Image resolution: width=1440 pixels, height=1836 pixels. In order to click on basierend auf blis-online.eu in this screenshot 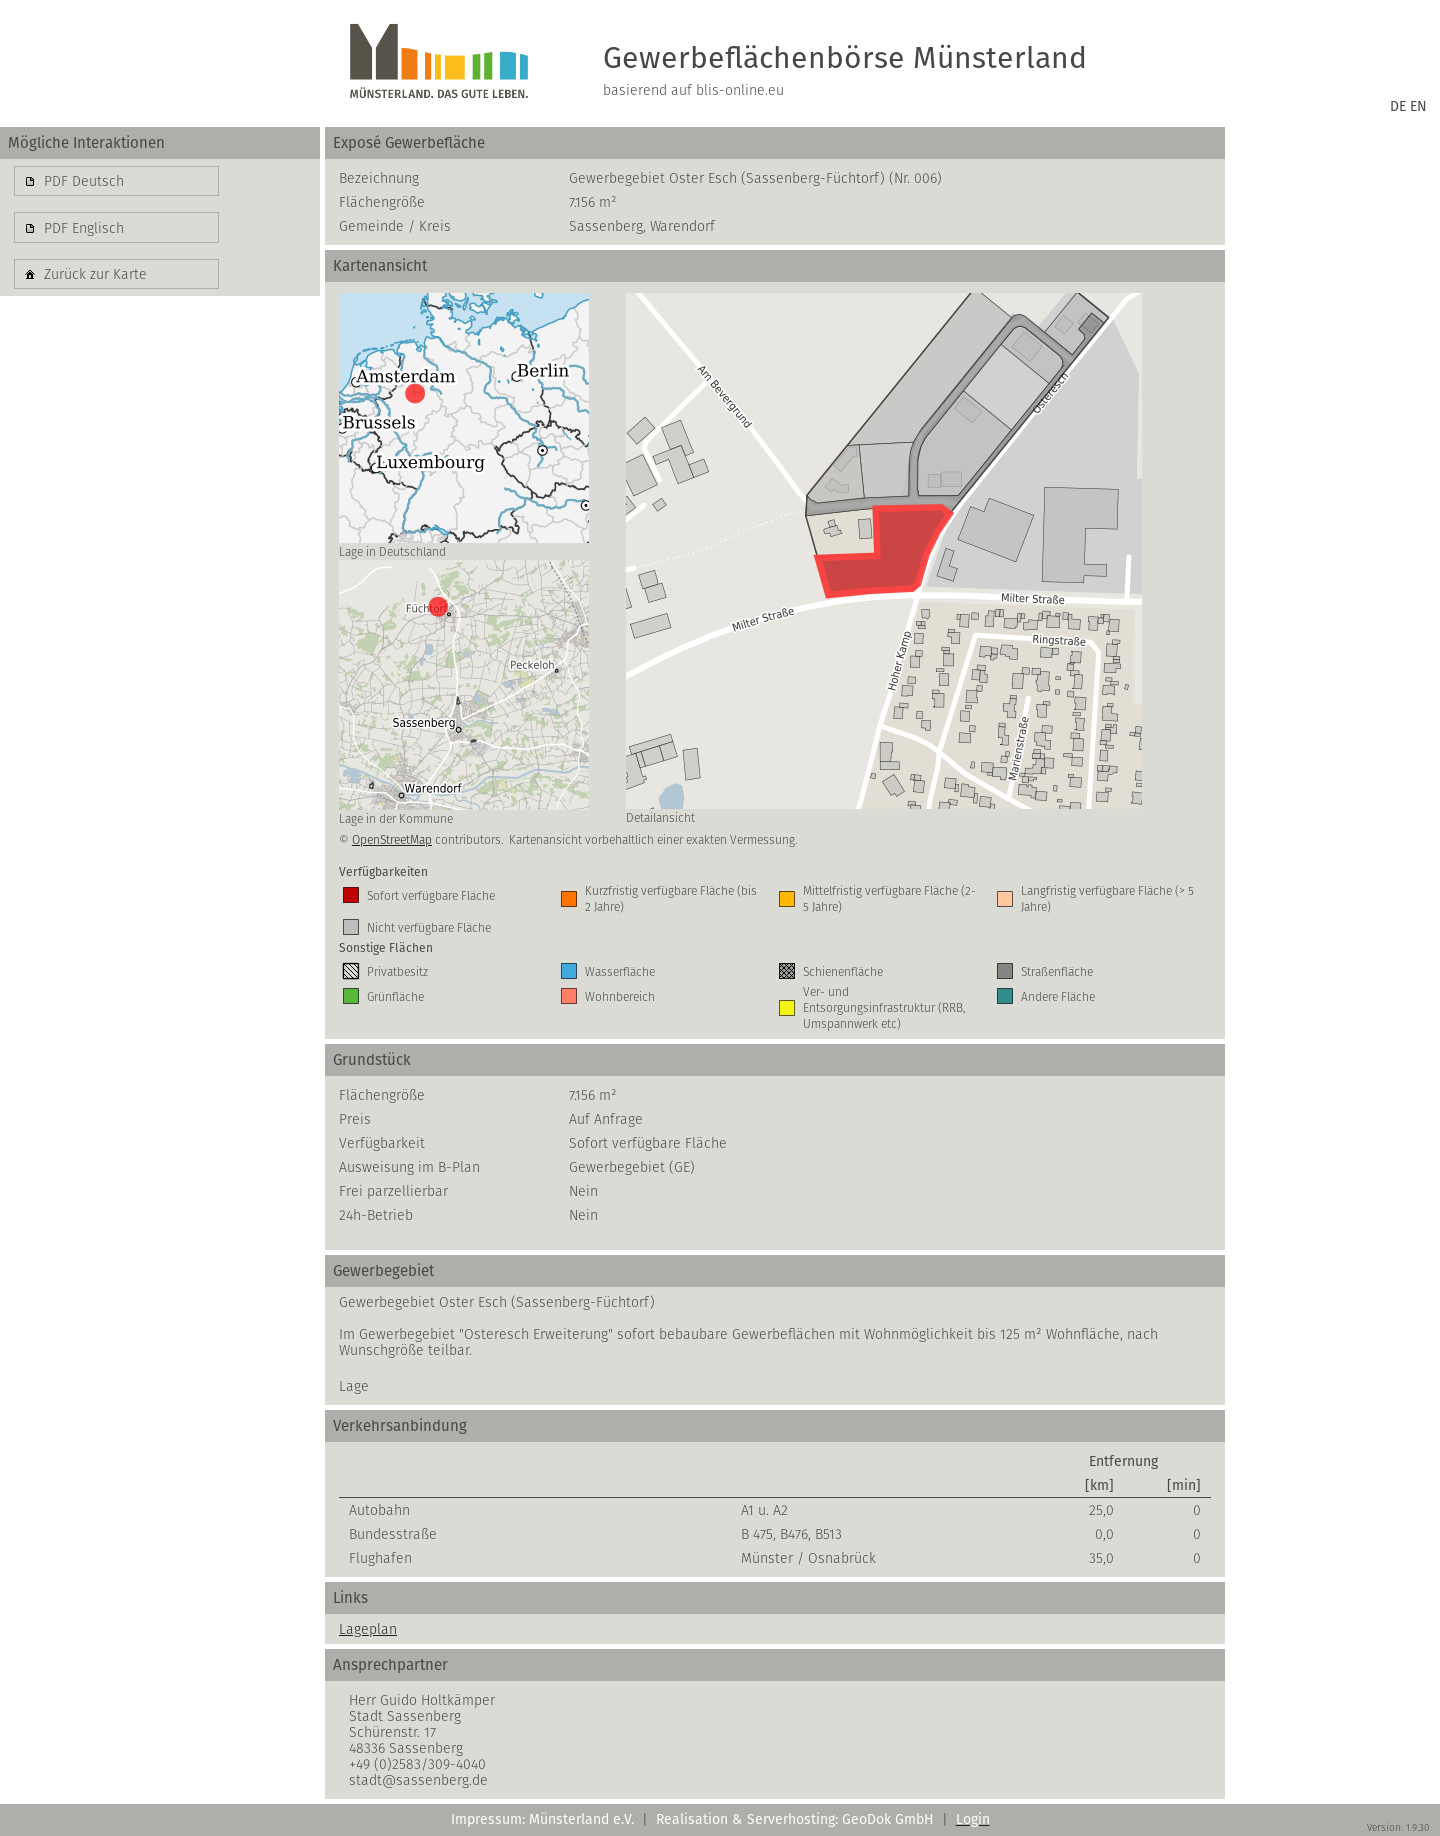, I will do `click(693, 90)`.